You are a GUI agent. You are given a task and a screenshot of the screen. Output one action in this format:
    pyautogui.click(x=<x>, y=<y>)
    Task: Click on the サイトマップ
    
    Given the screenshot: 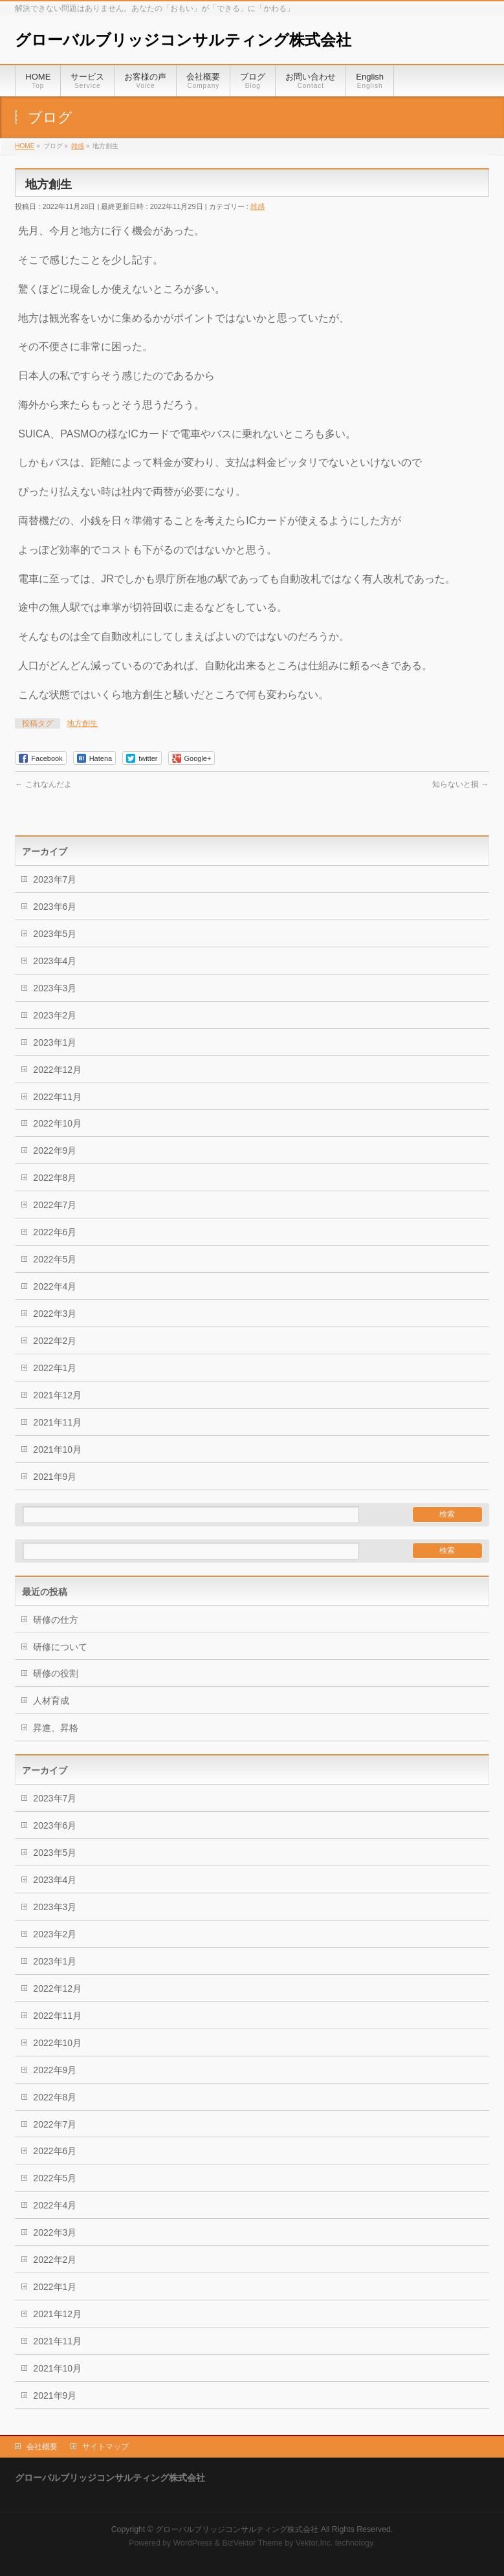 What is the action you would take?
    pyautogui.click(x=105, y=2446)
    